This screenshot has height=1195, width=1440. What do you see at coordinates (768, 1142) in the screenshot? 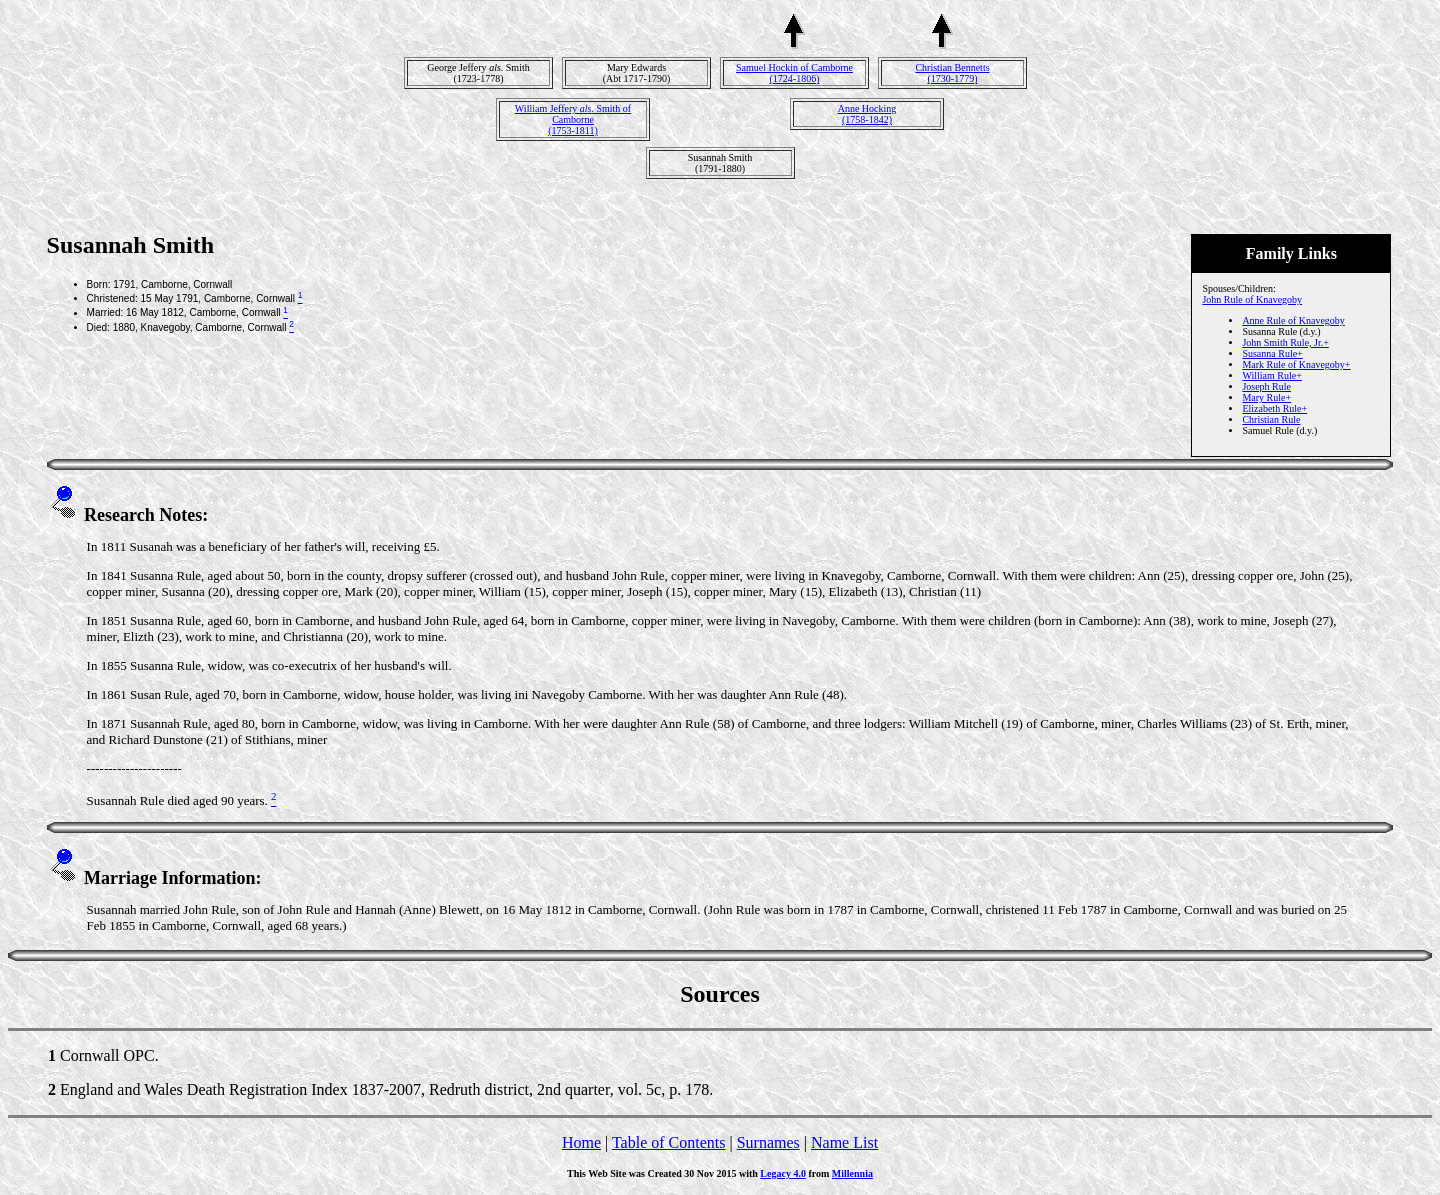
I see `Surnames` at bounding box center [768, 1142].